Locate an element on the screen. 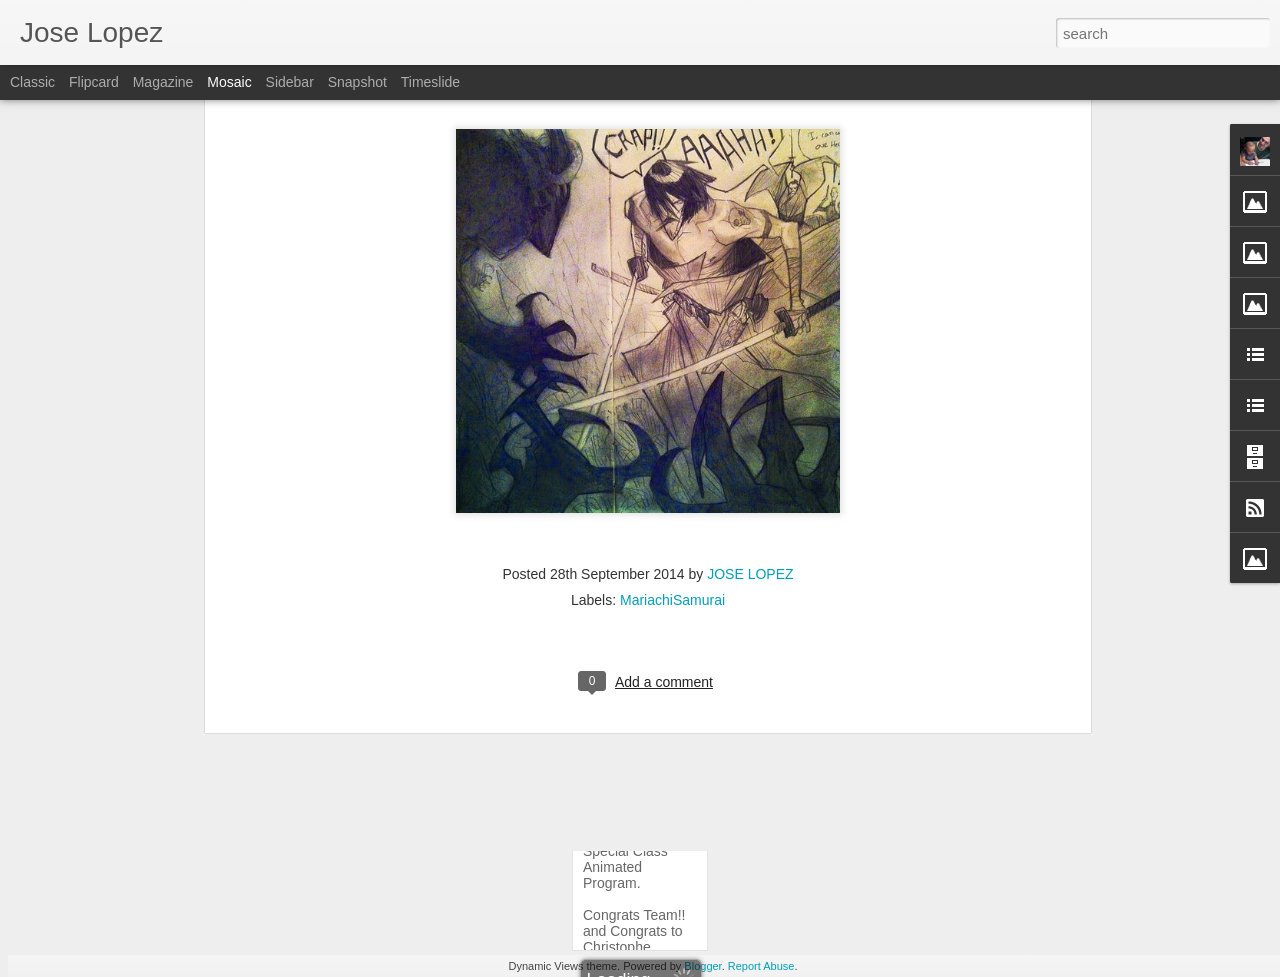 Image resolution: width=1280 pixels, height=977 pixels. MariachiSamurai is located at coordinates (672, 469).